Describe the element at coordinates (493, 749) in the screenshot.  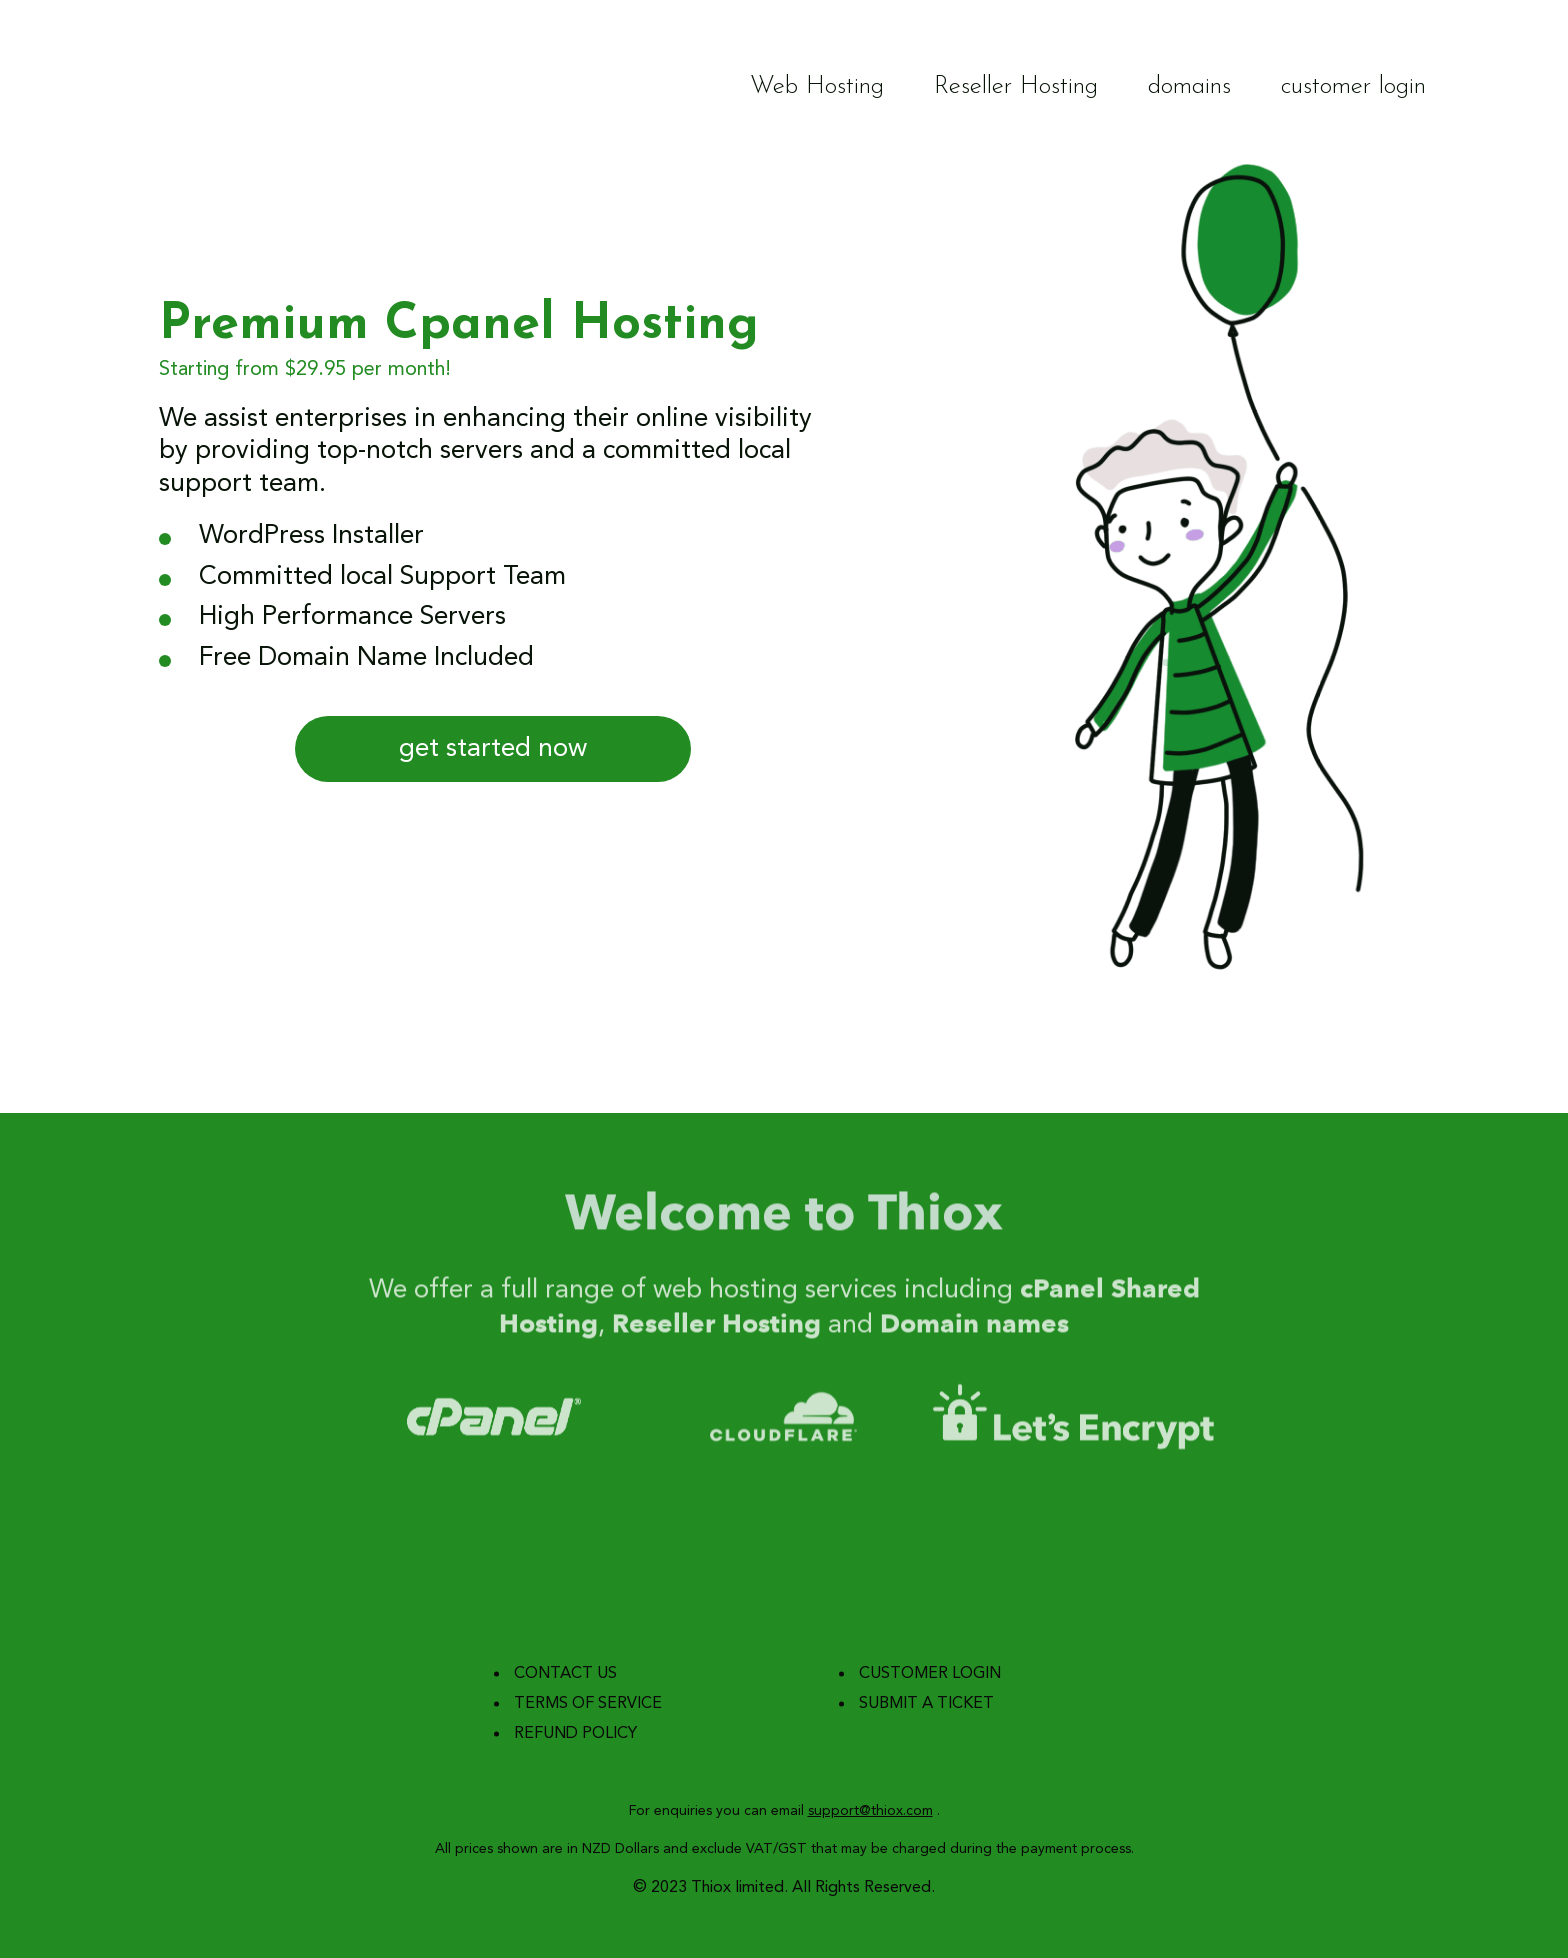
I see `get started now` at that location.